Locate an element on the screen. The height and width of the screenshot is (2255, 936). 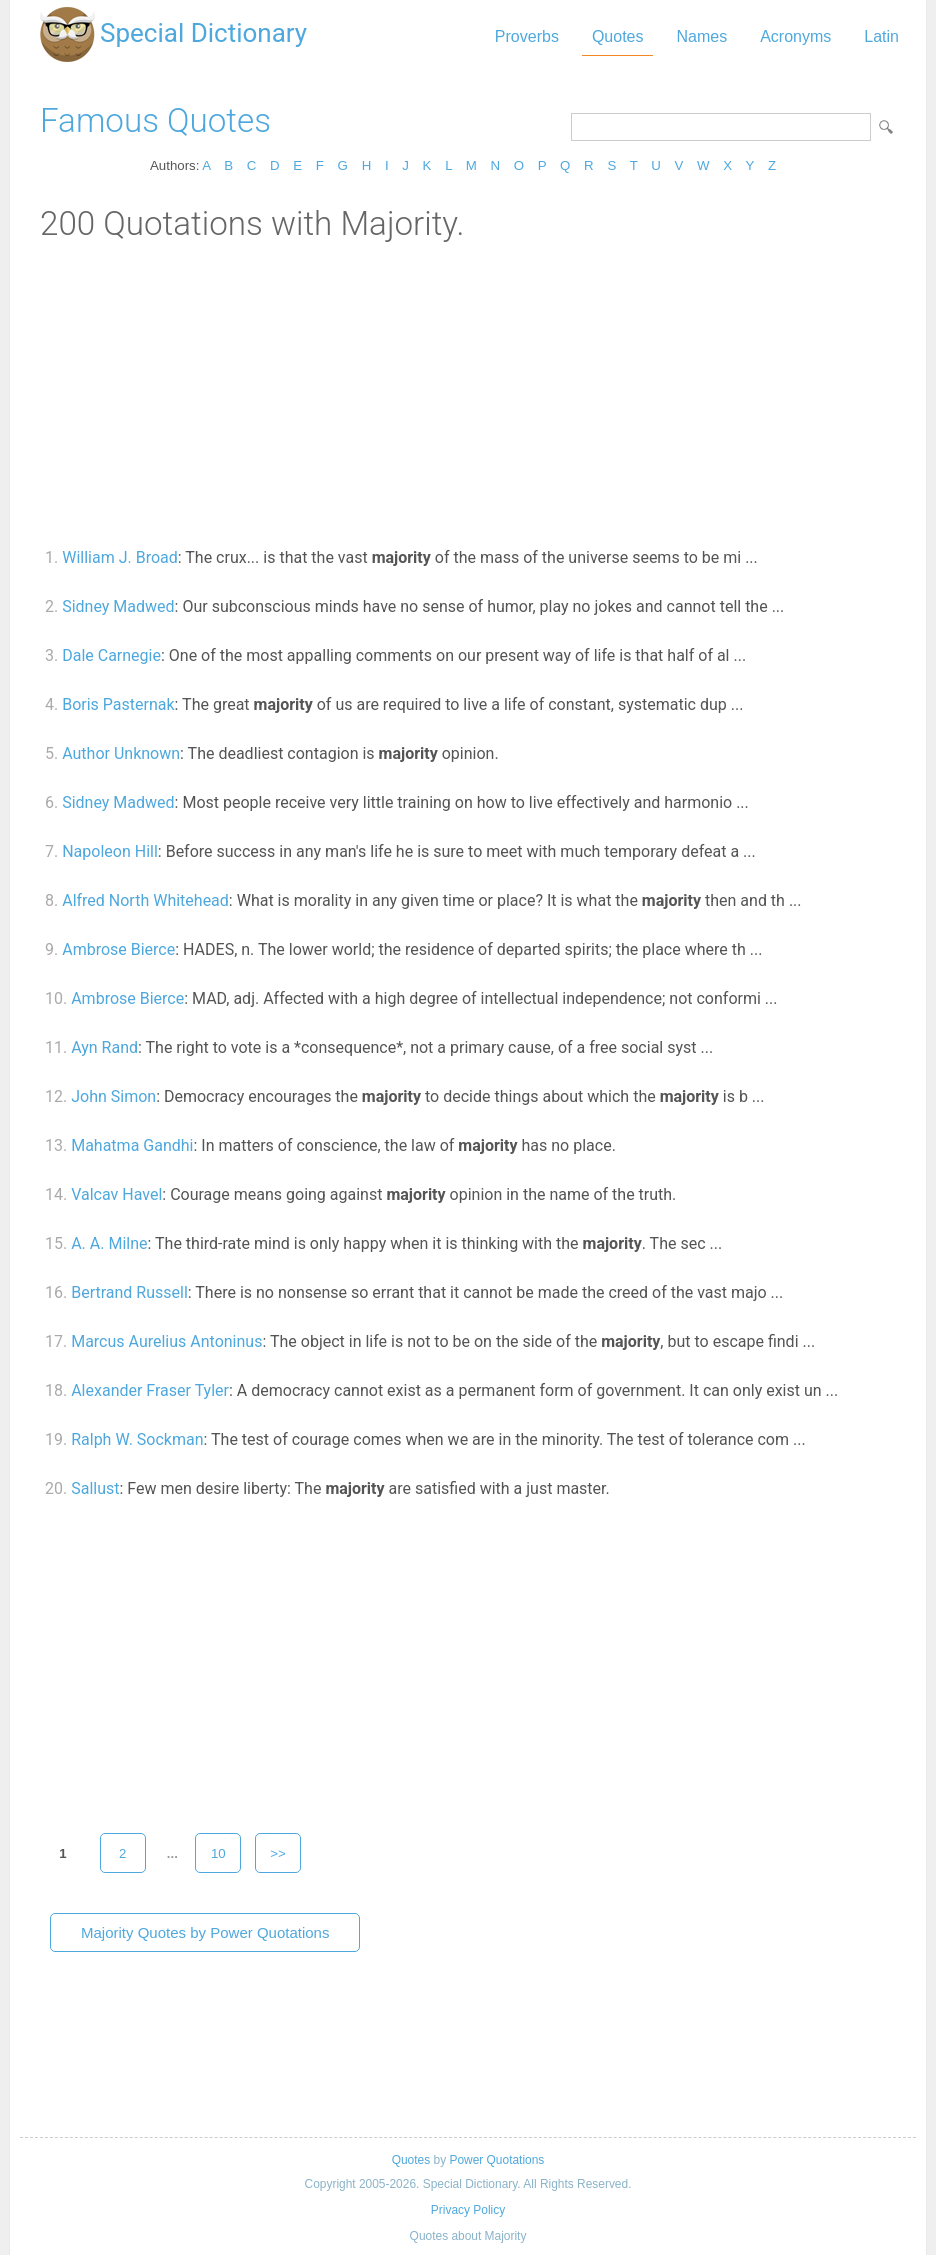
Author Unknown is located at coordinates (121, 753).